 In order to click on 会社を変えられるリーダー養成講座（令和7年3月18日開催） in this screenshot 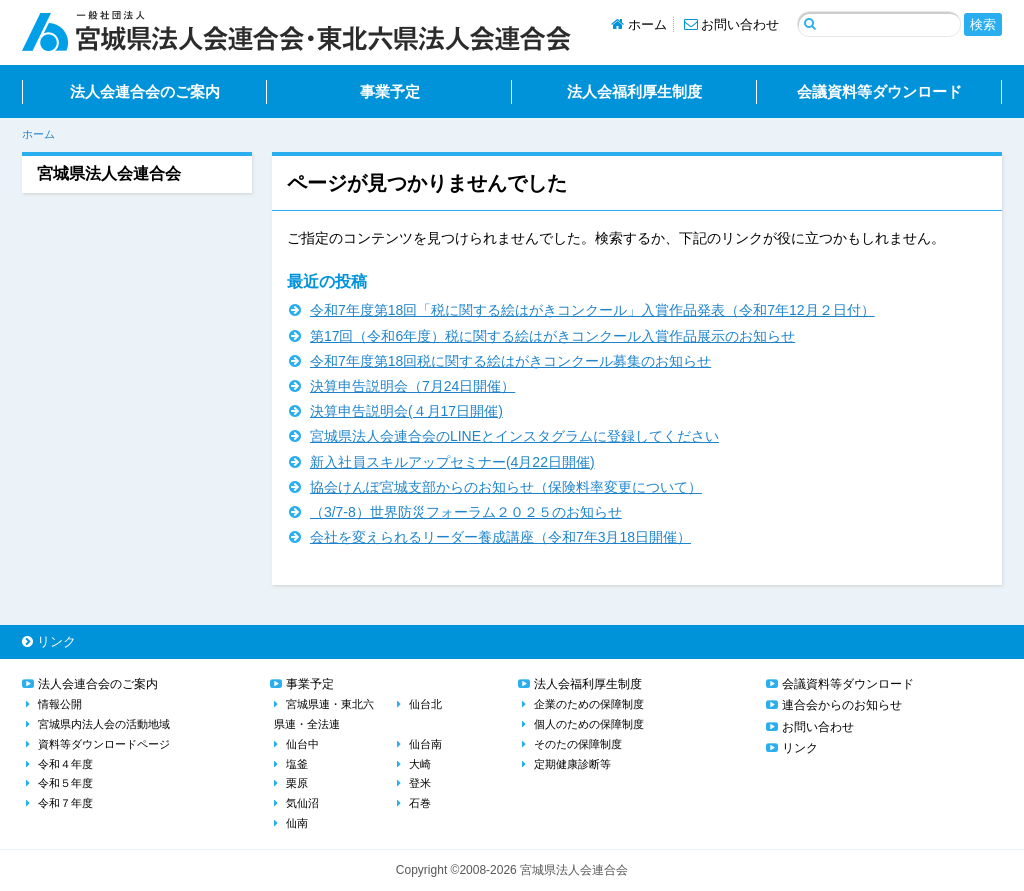, I will do `click(500, 537)`.